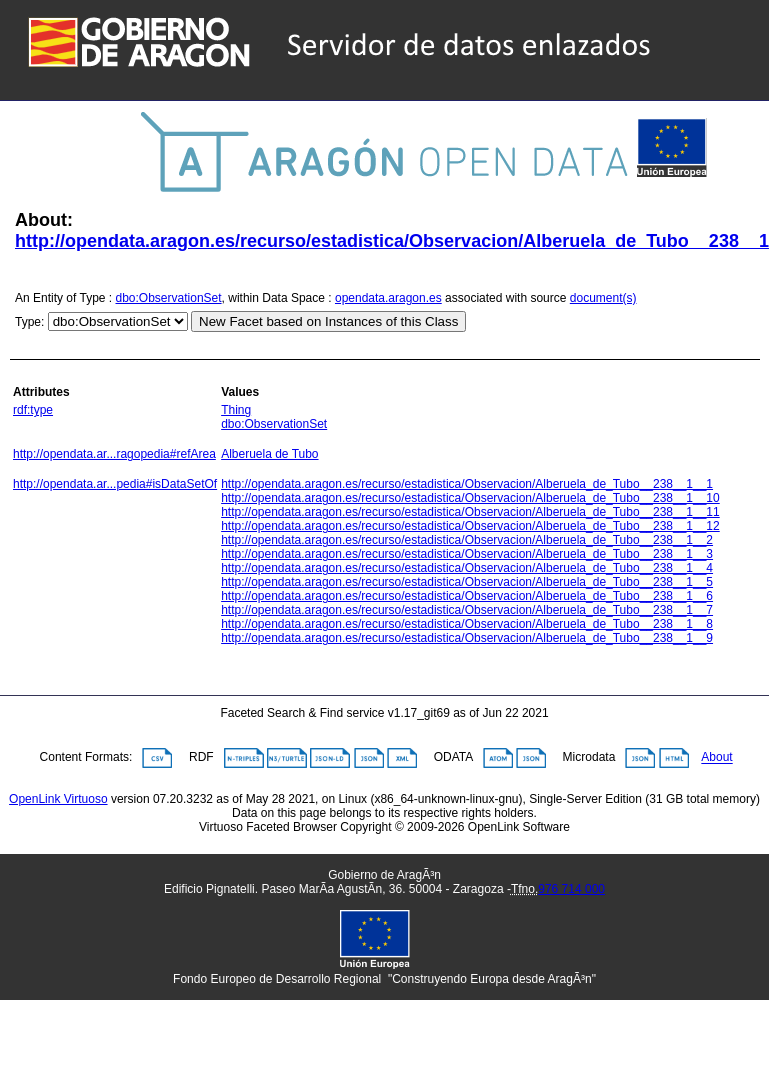 This screenshot has width=769, height=1076. Describe the element at coordinates (169, 298) in the screenshot. I see `dbo:ObservationSet` at that location.